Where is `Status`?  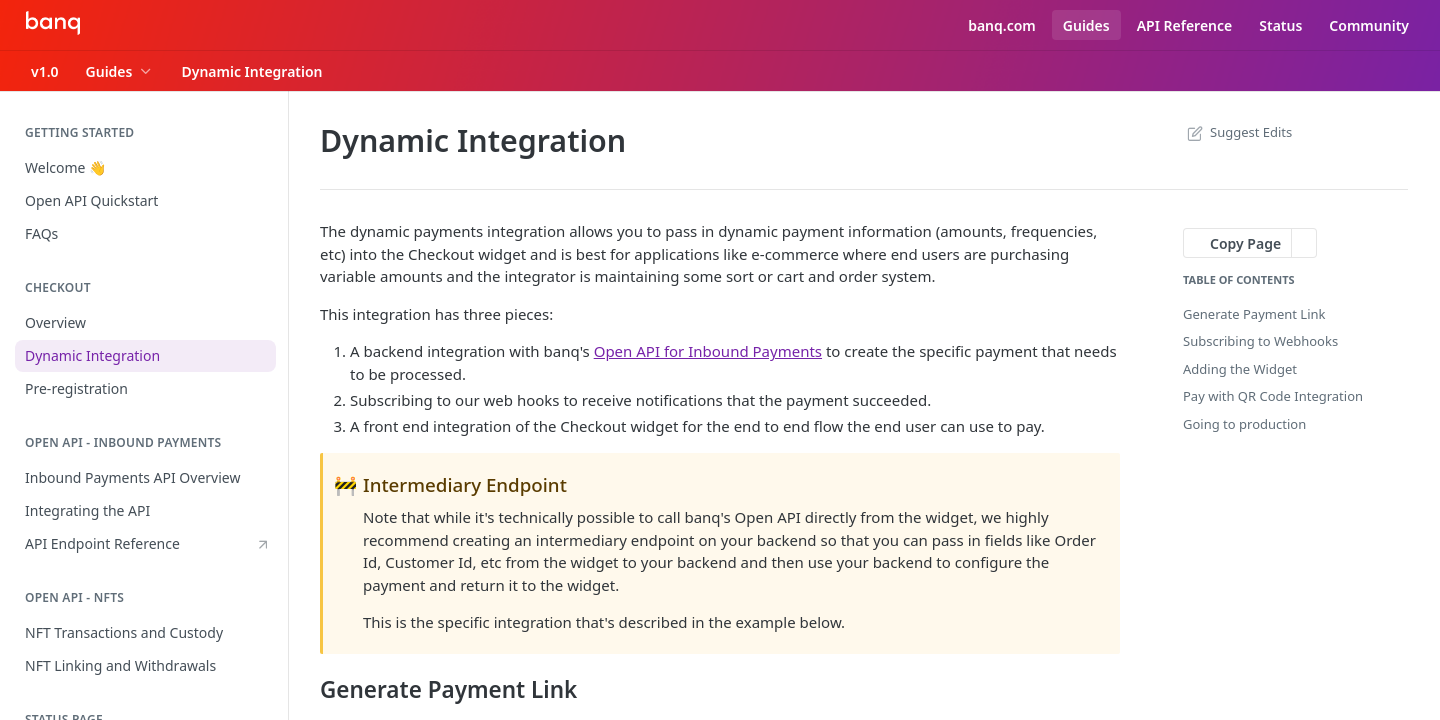
Status is located at coordinates (1280, 25).